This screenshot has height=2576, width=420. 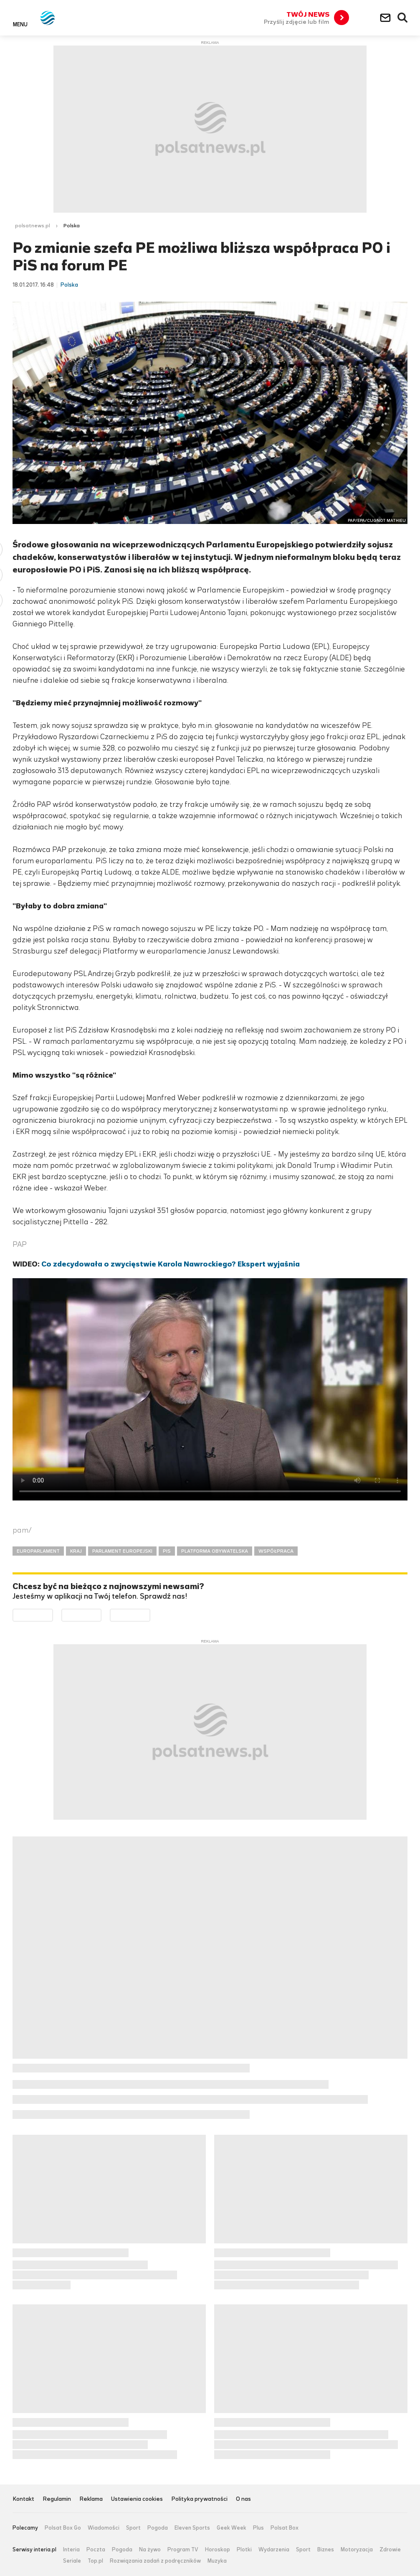 What do you see at coordinates (137, 2499) in the screenshot?
I see `Ustawienia cookies` at bounding box center [137, 2499].